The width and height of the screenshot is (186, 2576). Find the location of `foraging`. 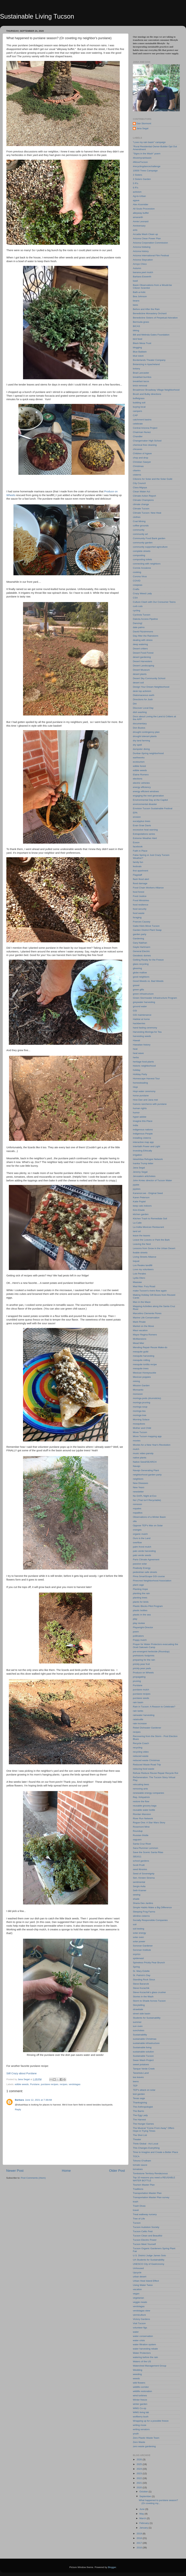

foraging is located at coordinates (137, 917).